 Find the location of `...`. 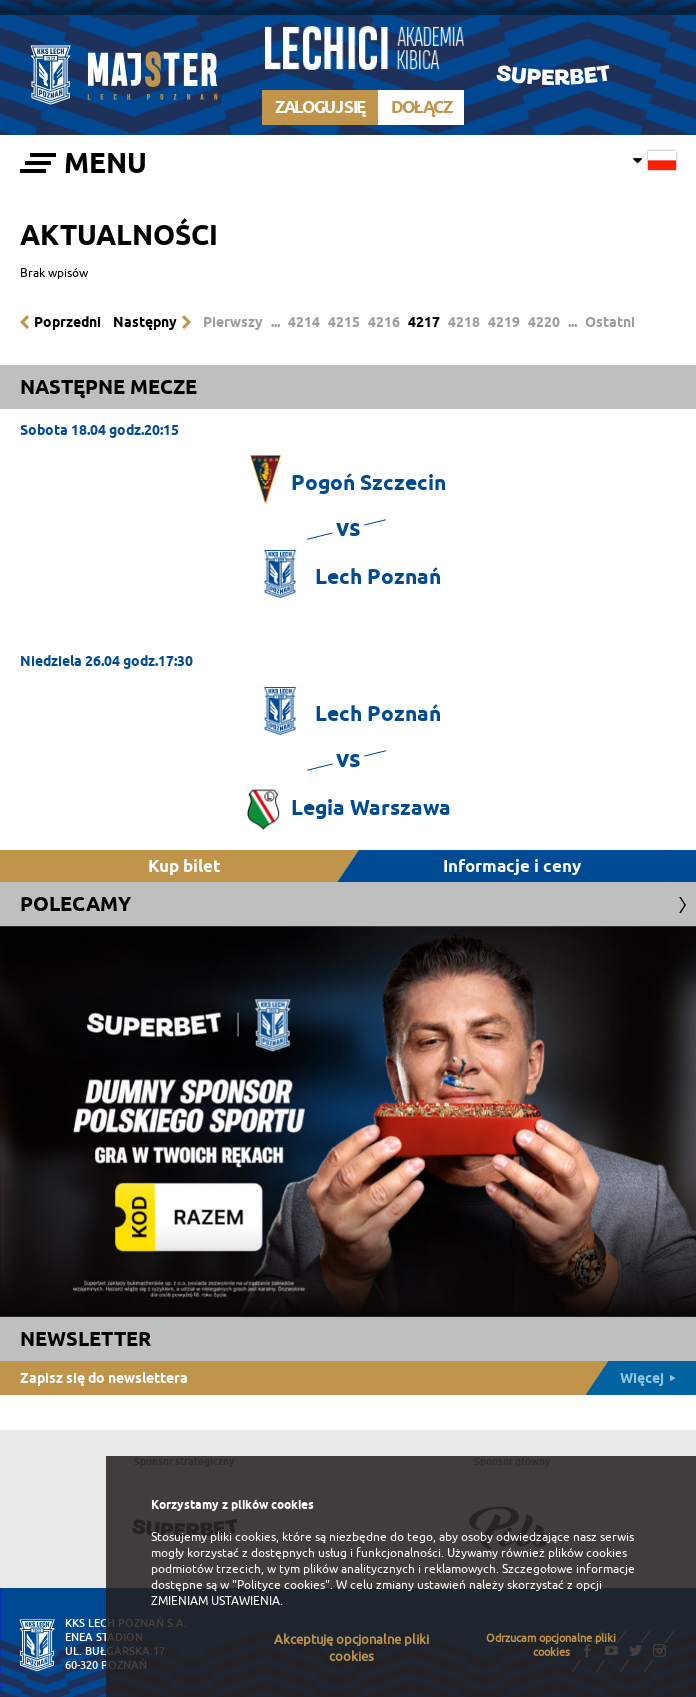

... is located at coordinates (275, 322).